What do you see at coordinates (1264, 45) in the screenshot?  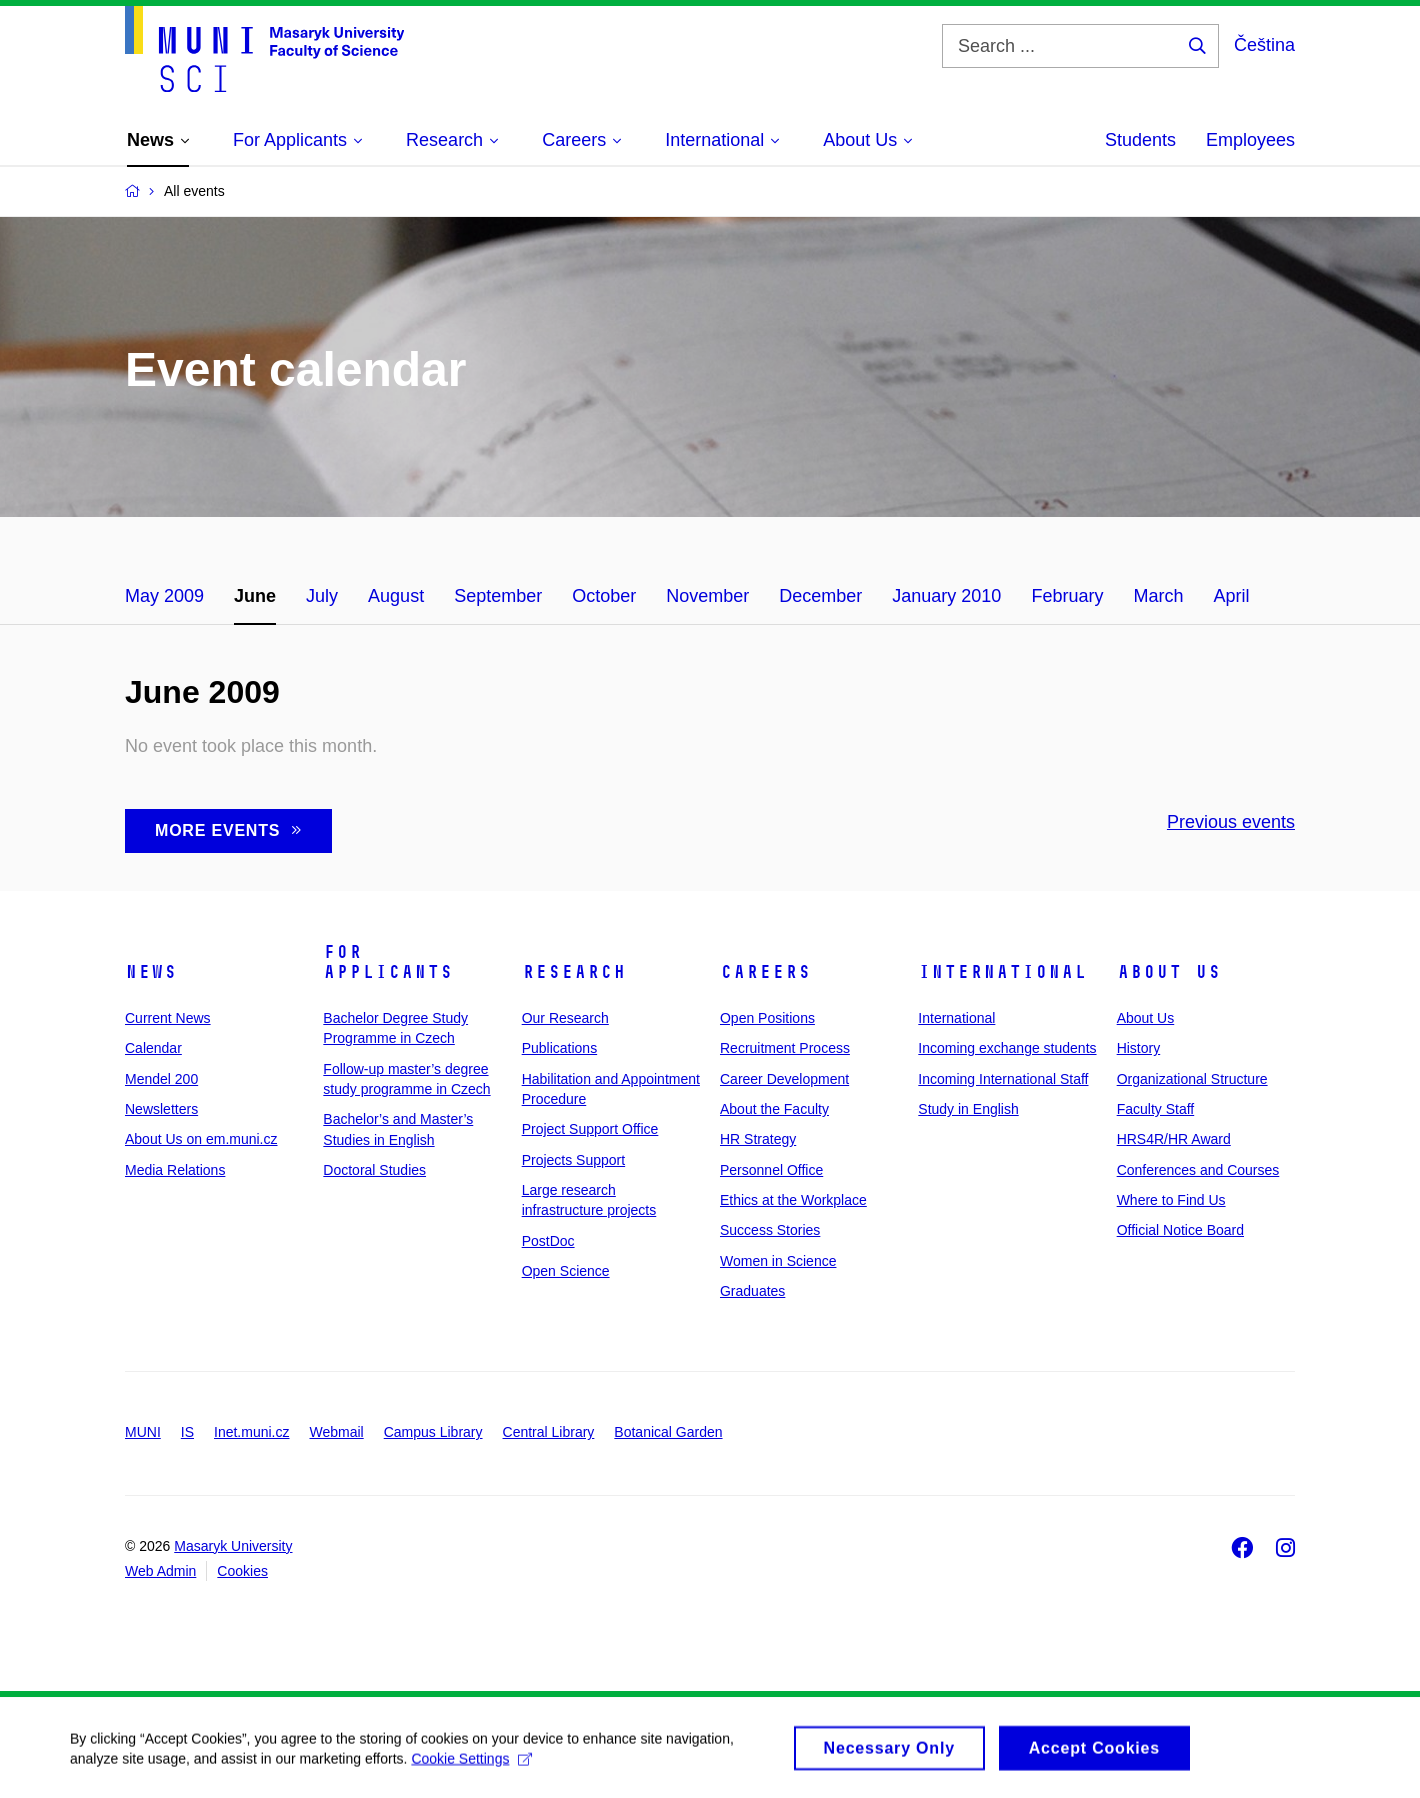 I see `Čeština` at bounding box center [1264, 45].